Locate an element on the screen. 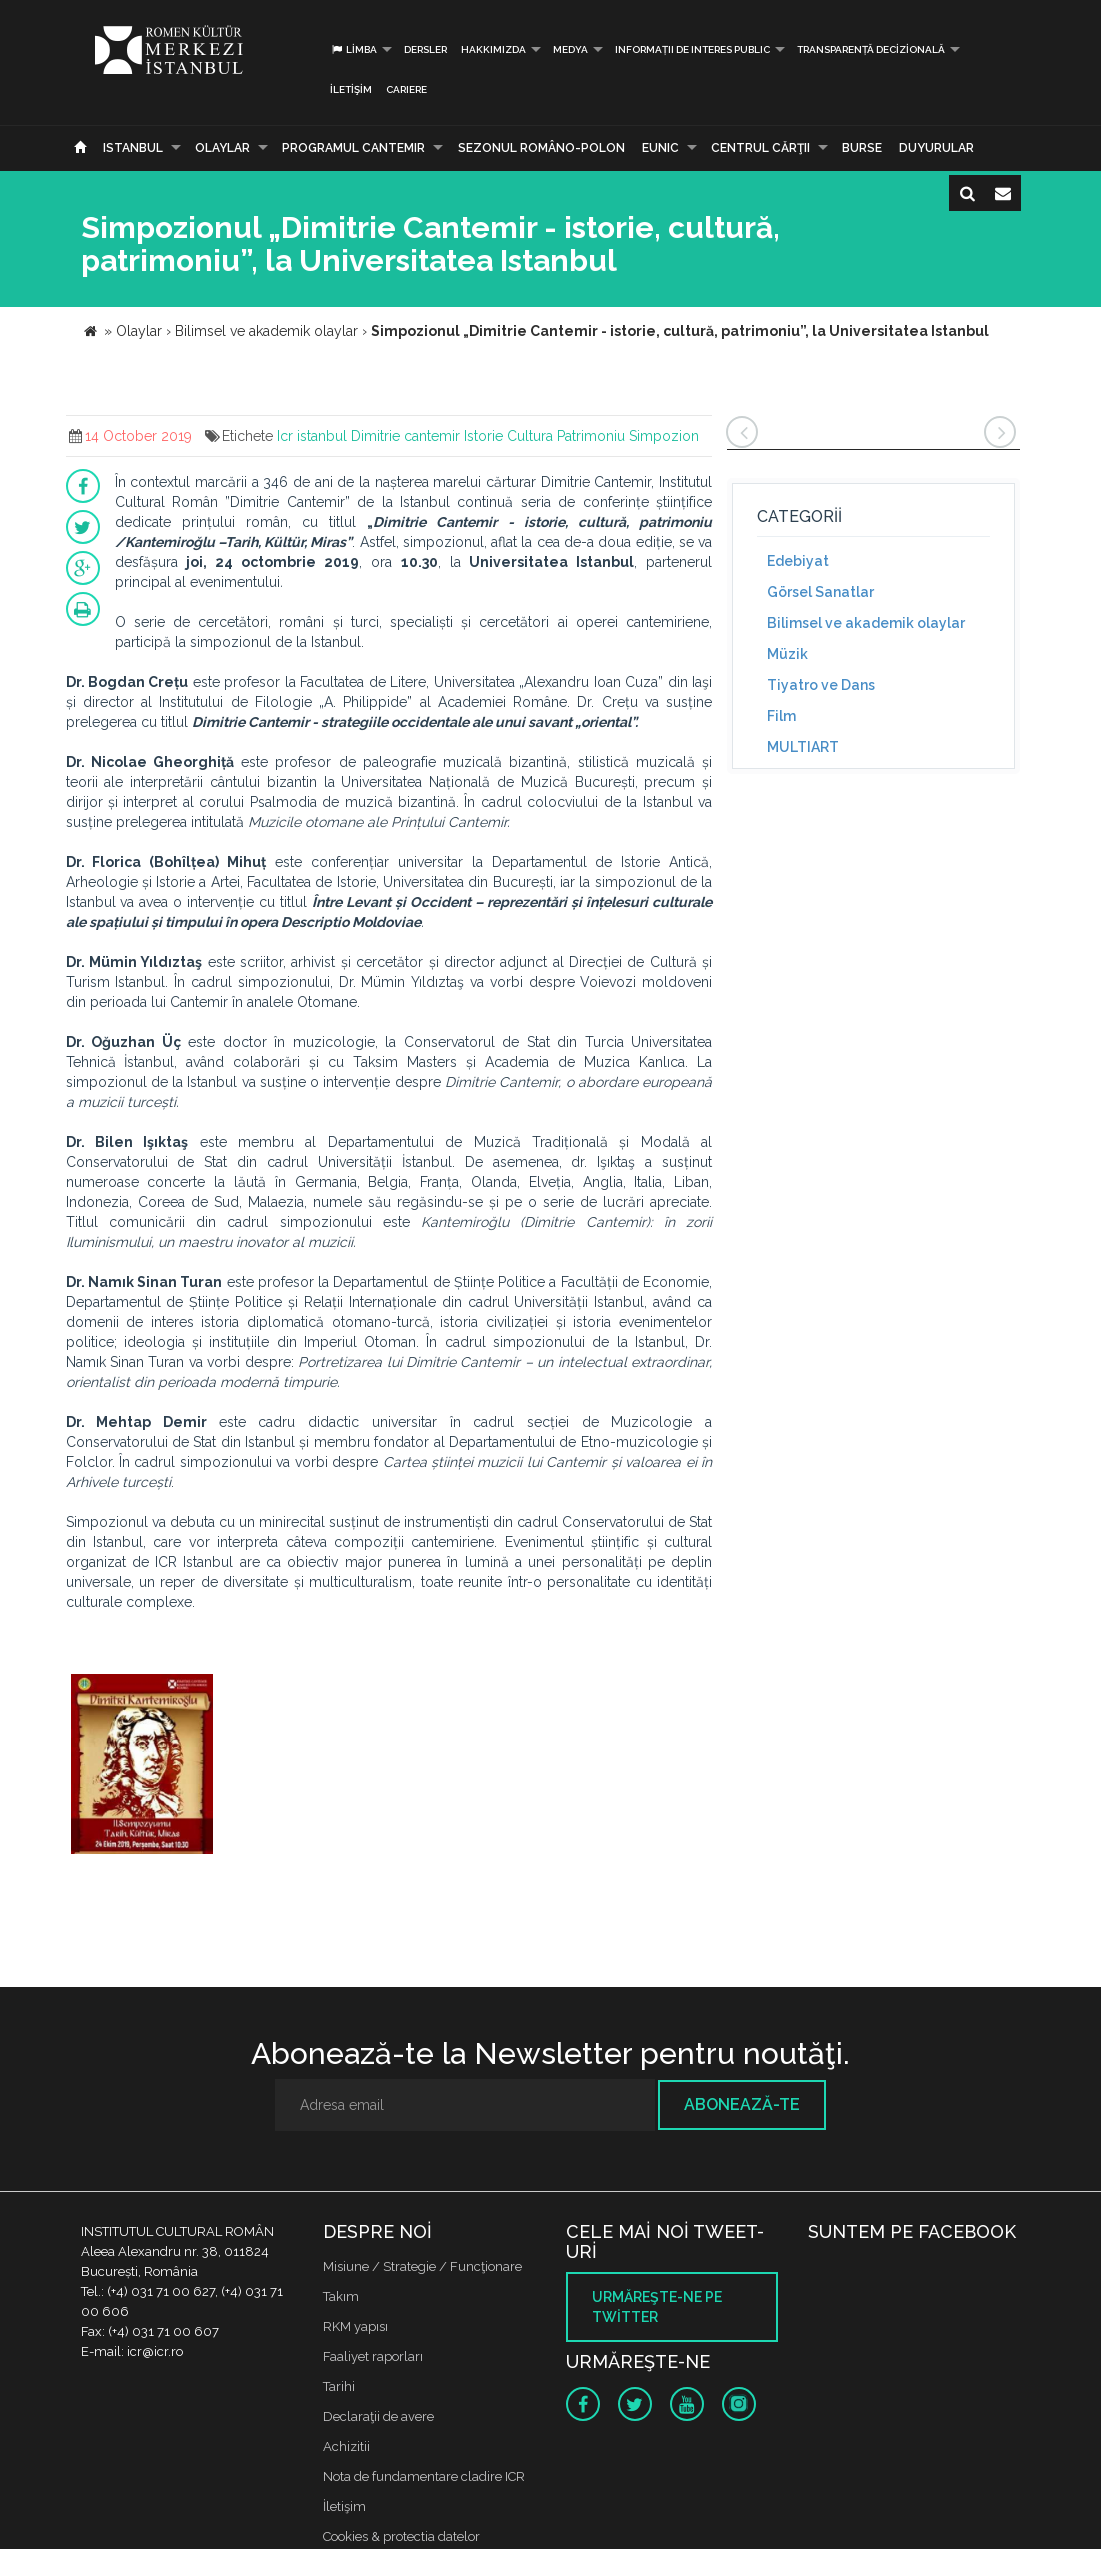  INFORMAȚII DE INTERES PUBLIC is located at coordinates (692, 49).